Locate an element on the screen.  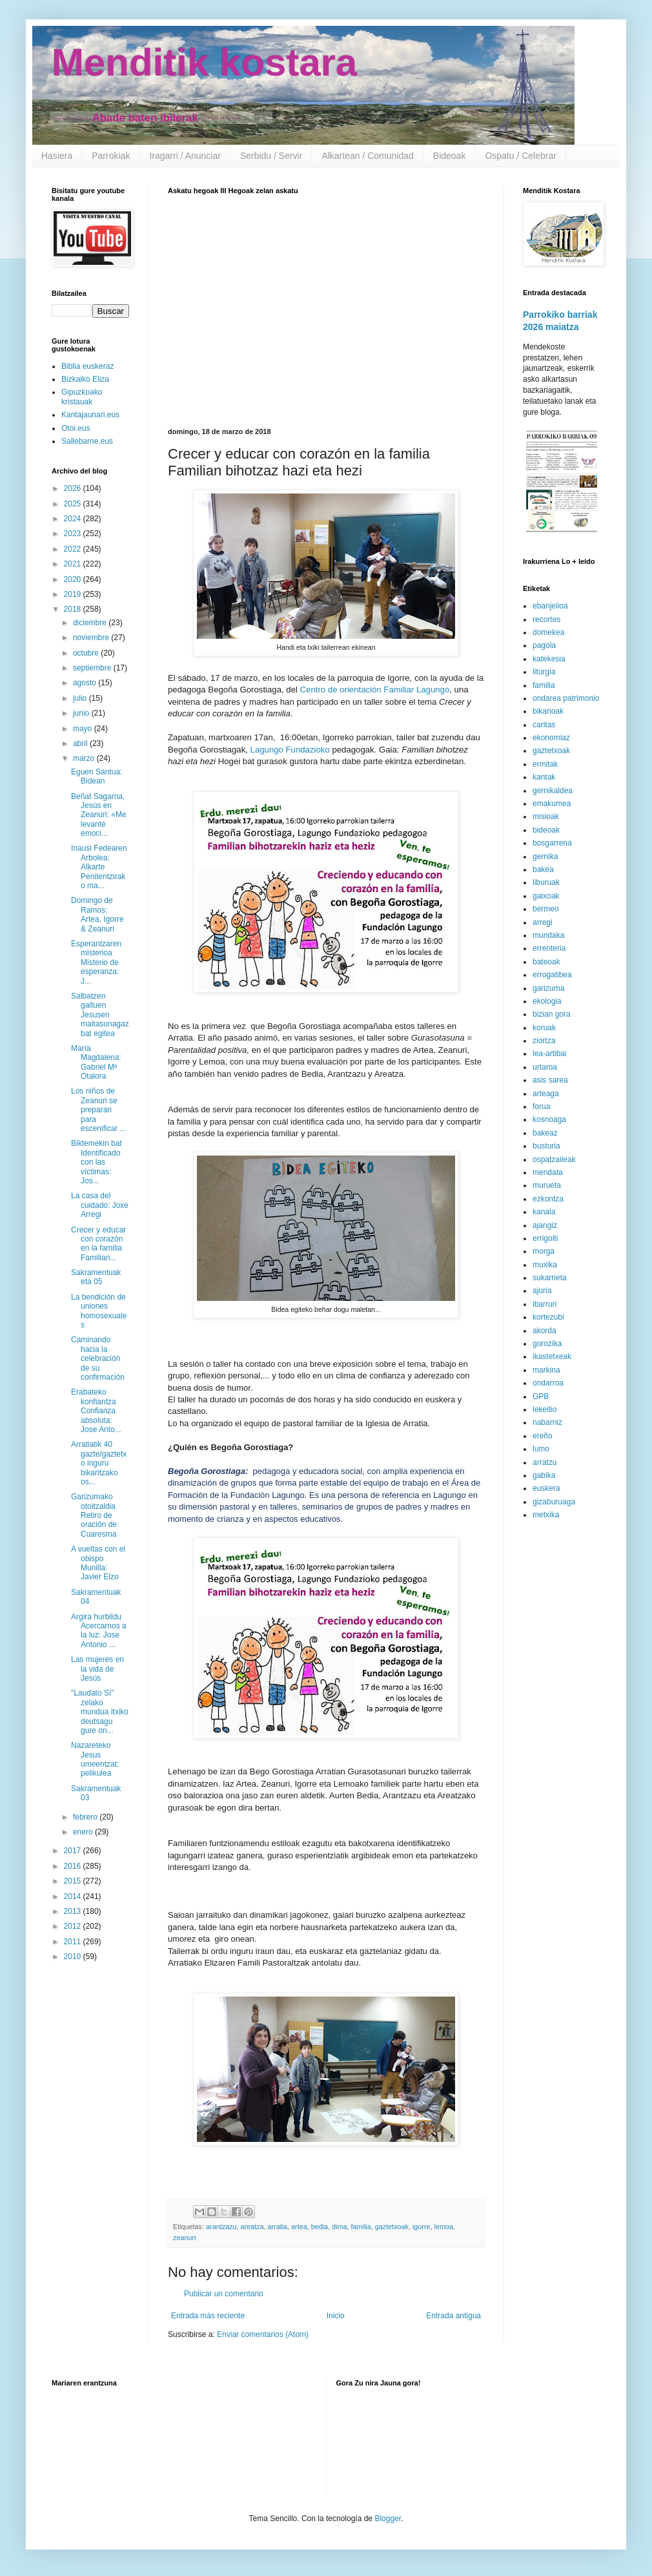
katekesia is located at coordinates (549, 658).